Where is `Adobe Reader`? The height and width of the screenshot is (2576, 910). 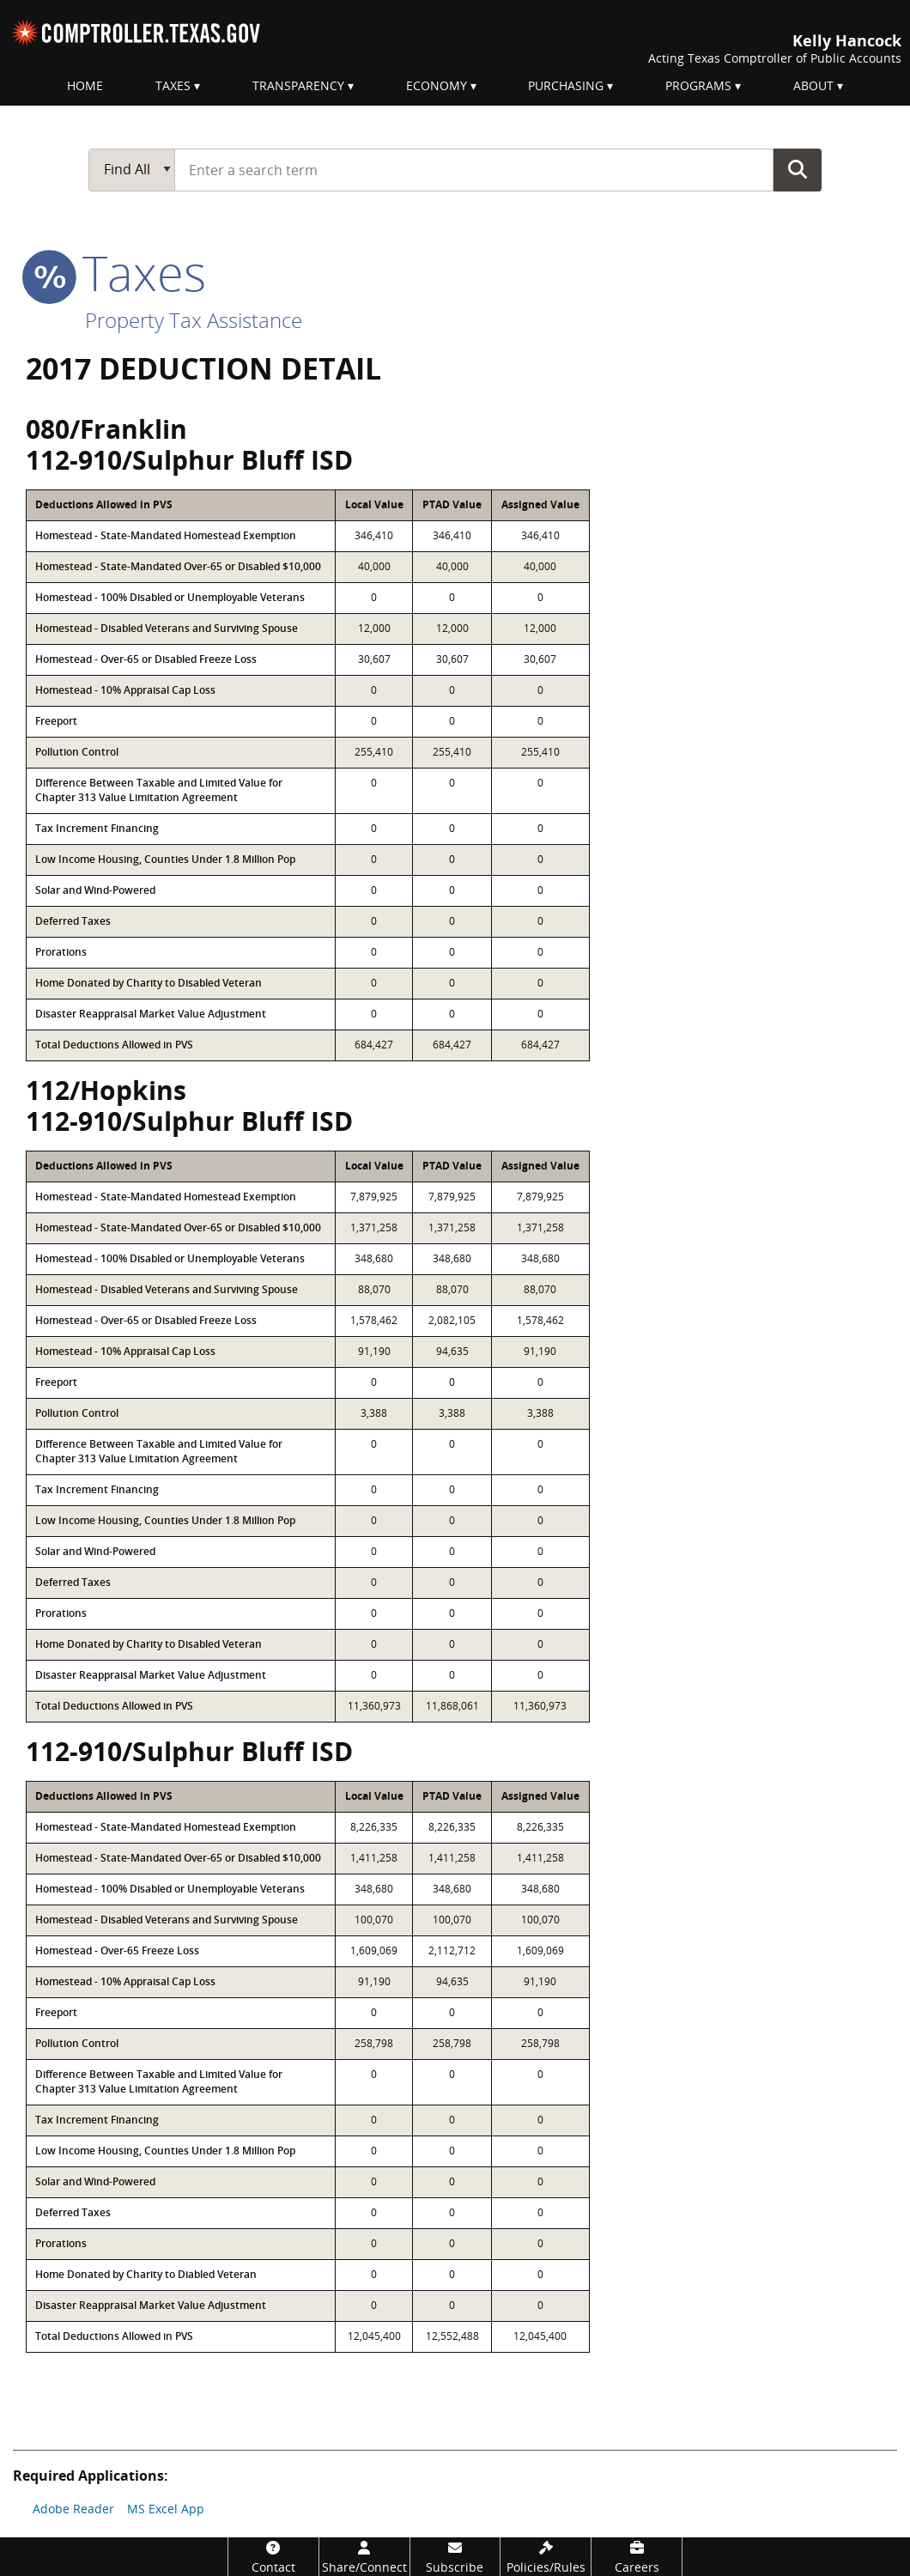
Adobe Reader is located at coordinates (73, 2508).